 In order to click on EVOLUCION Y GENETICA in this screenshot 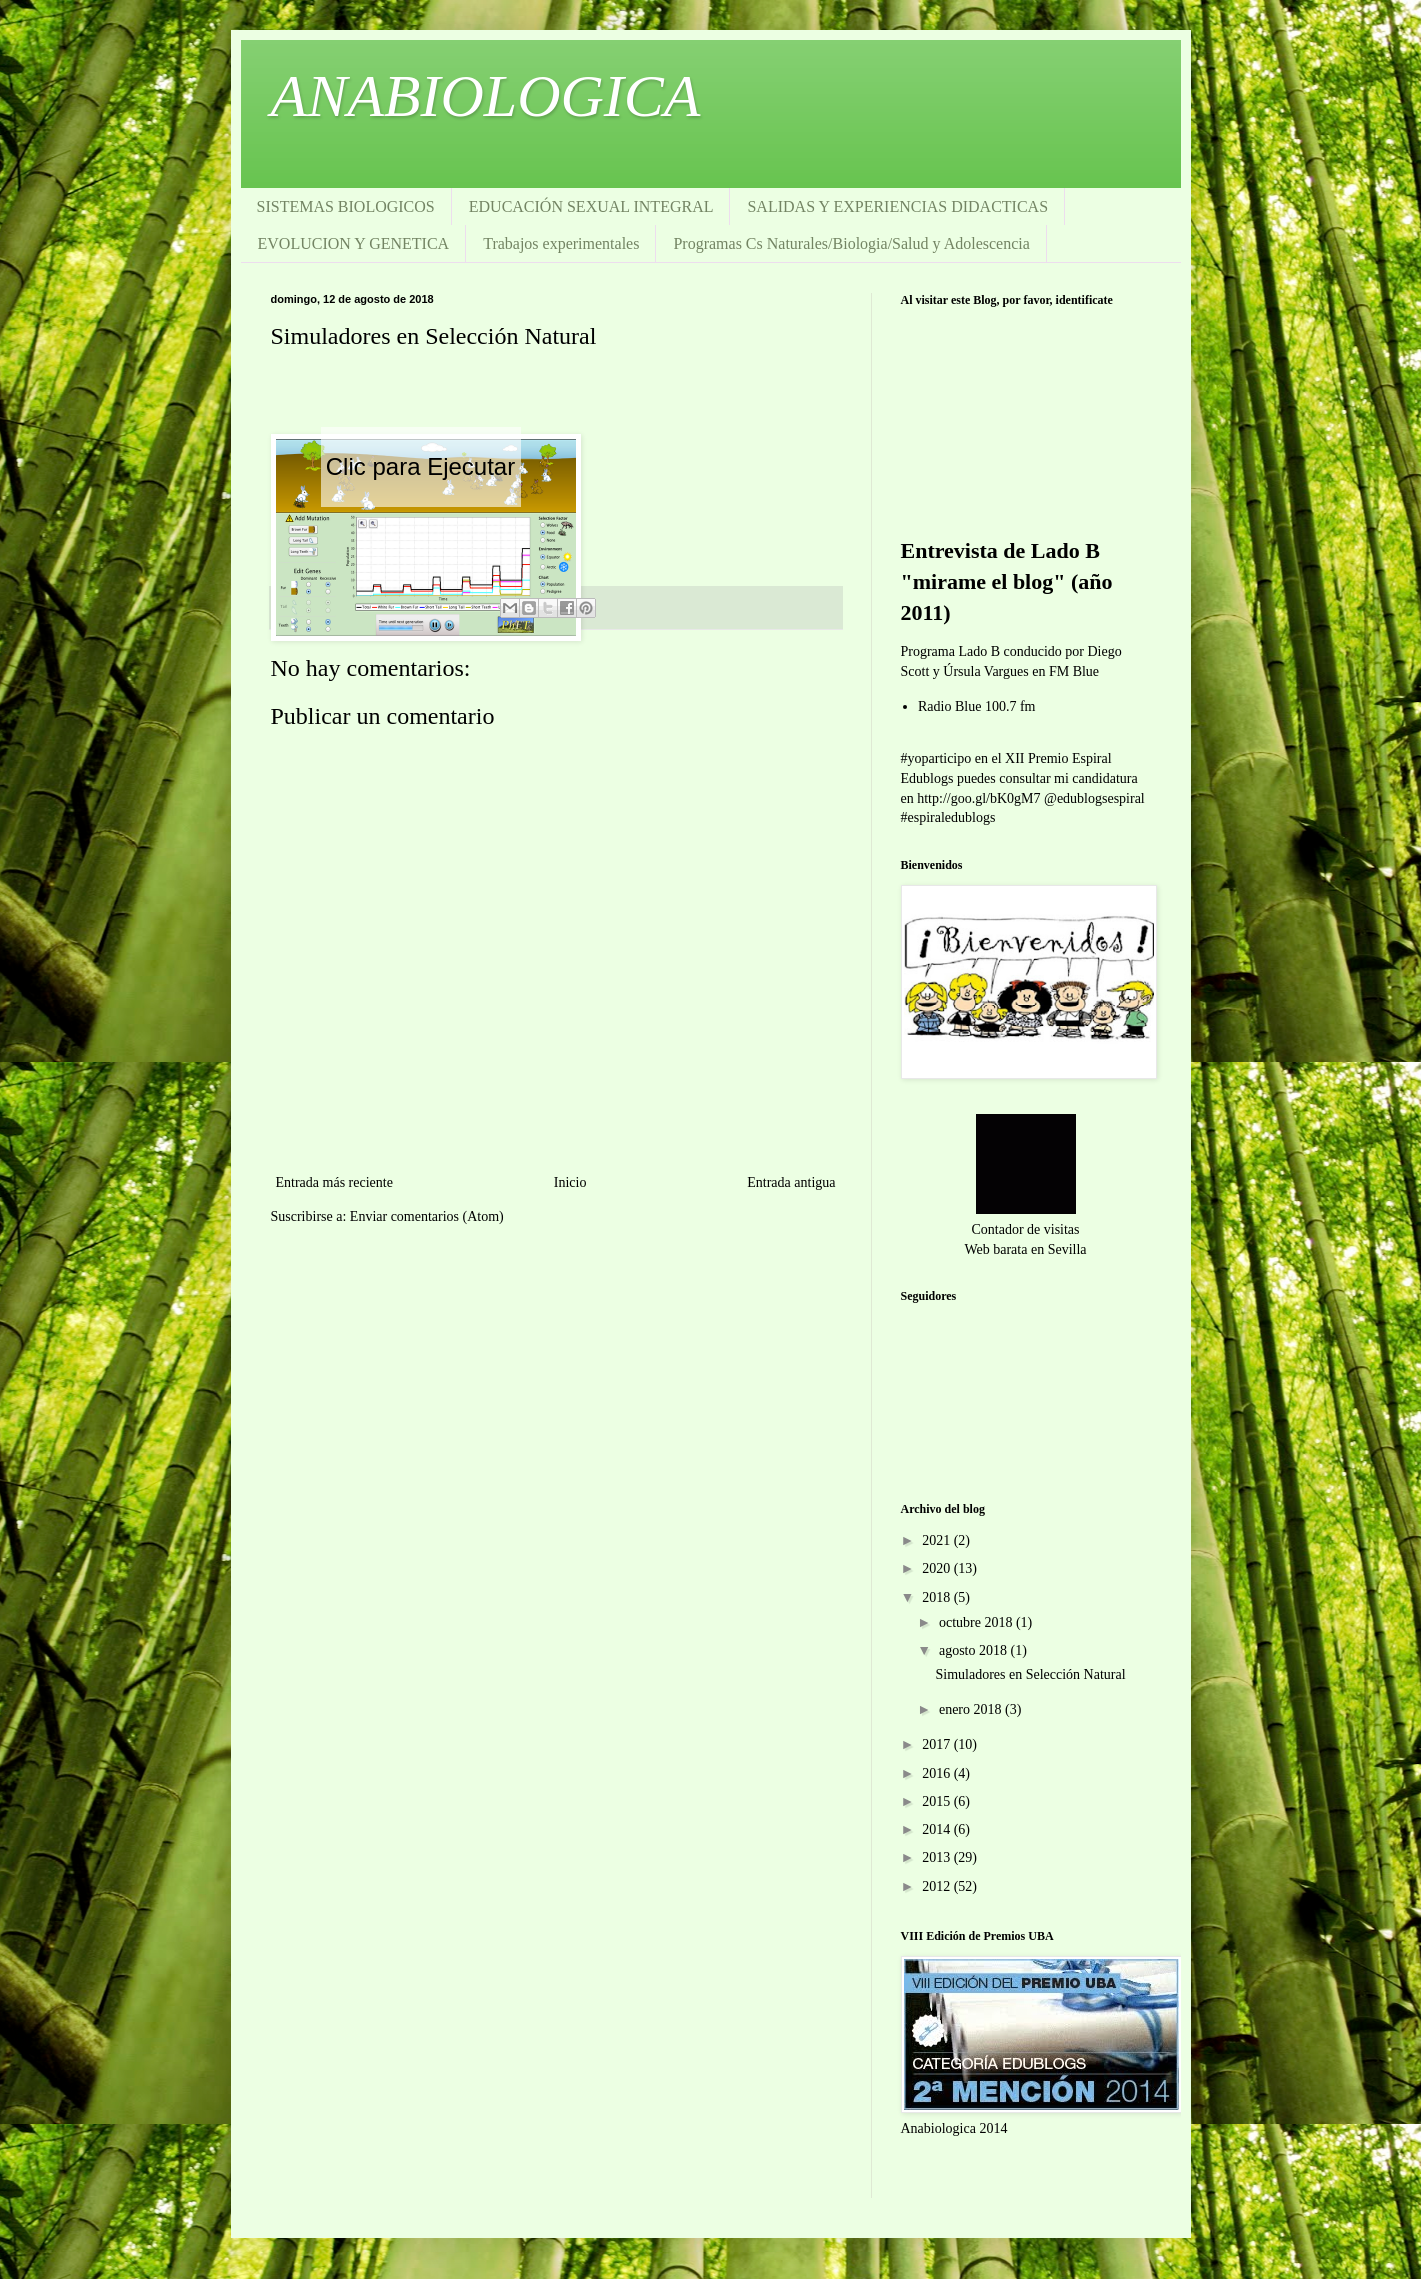, I will do `click(354, 243)`.